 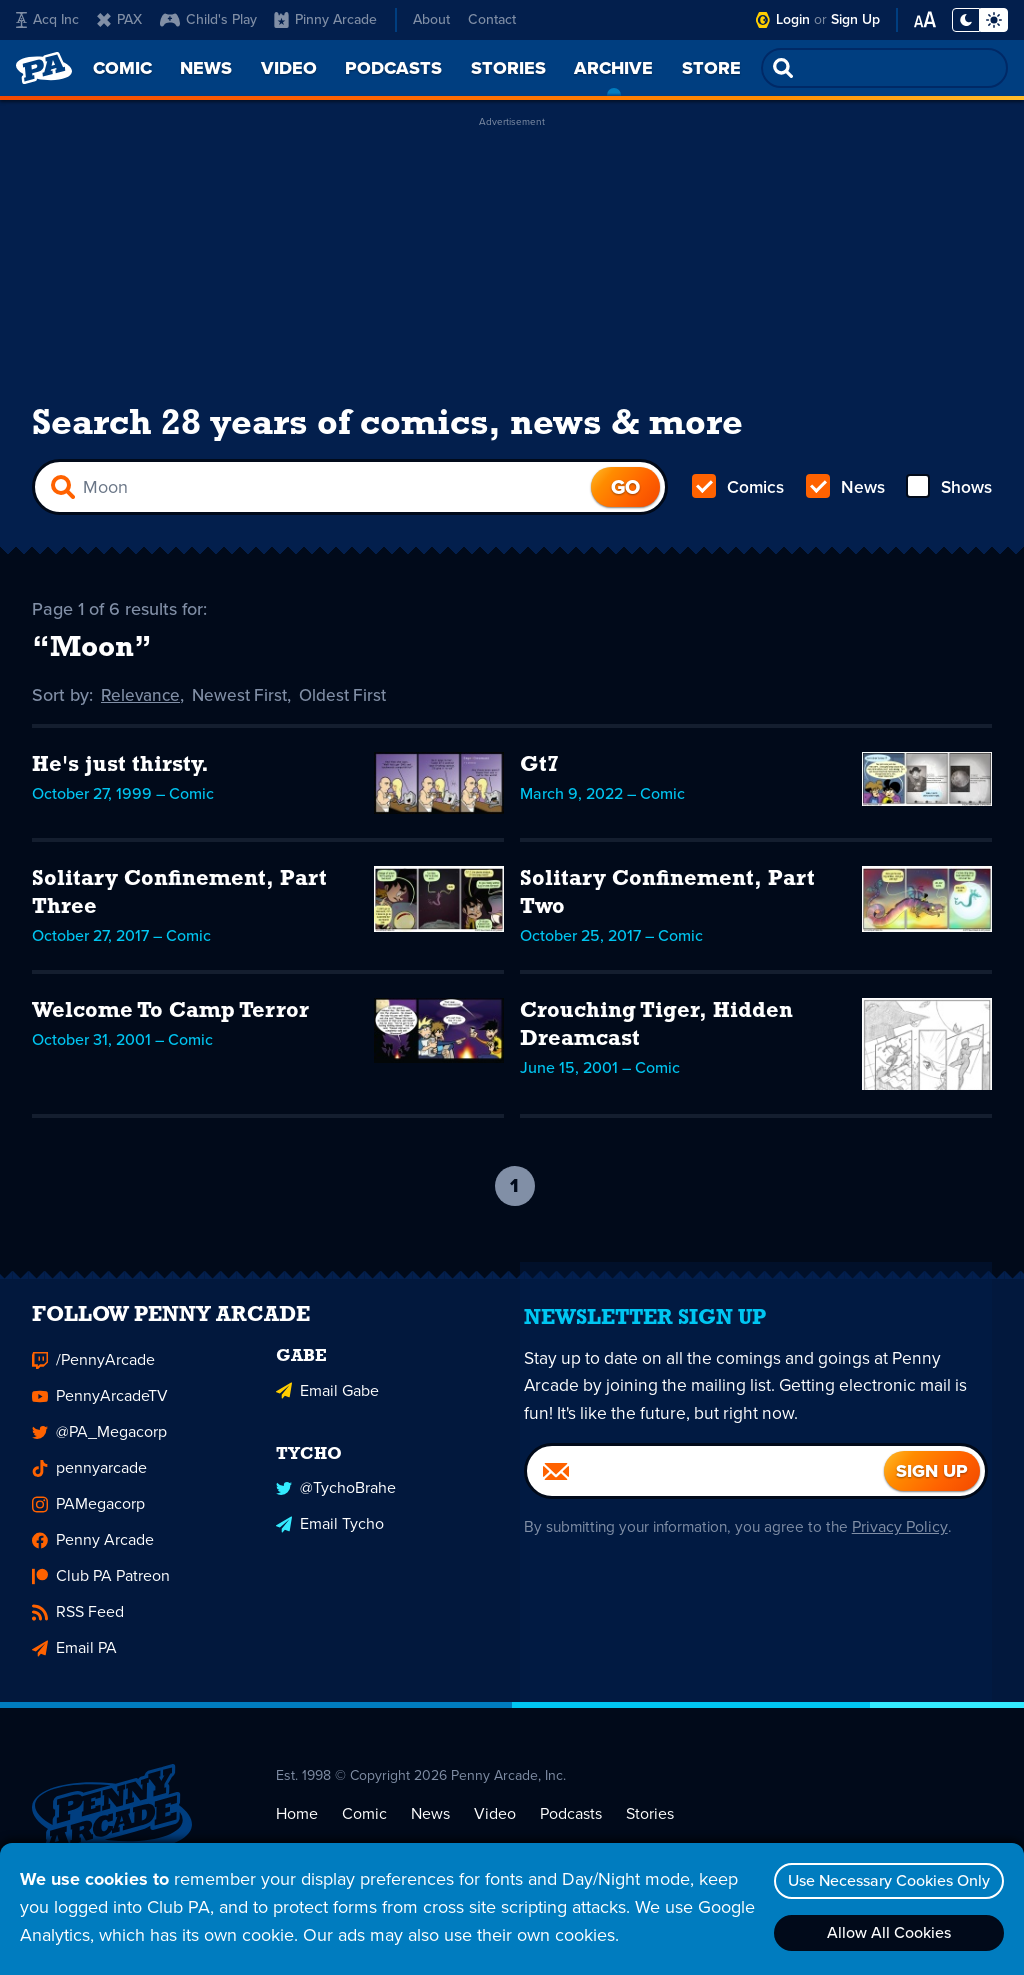 I want to click on PAMegacorp, so click(x=88, y=1519).